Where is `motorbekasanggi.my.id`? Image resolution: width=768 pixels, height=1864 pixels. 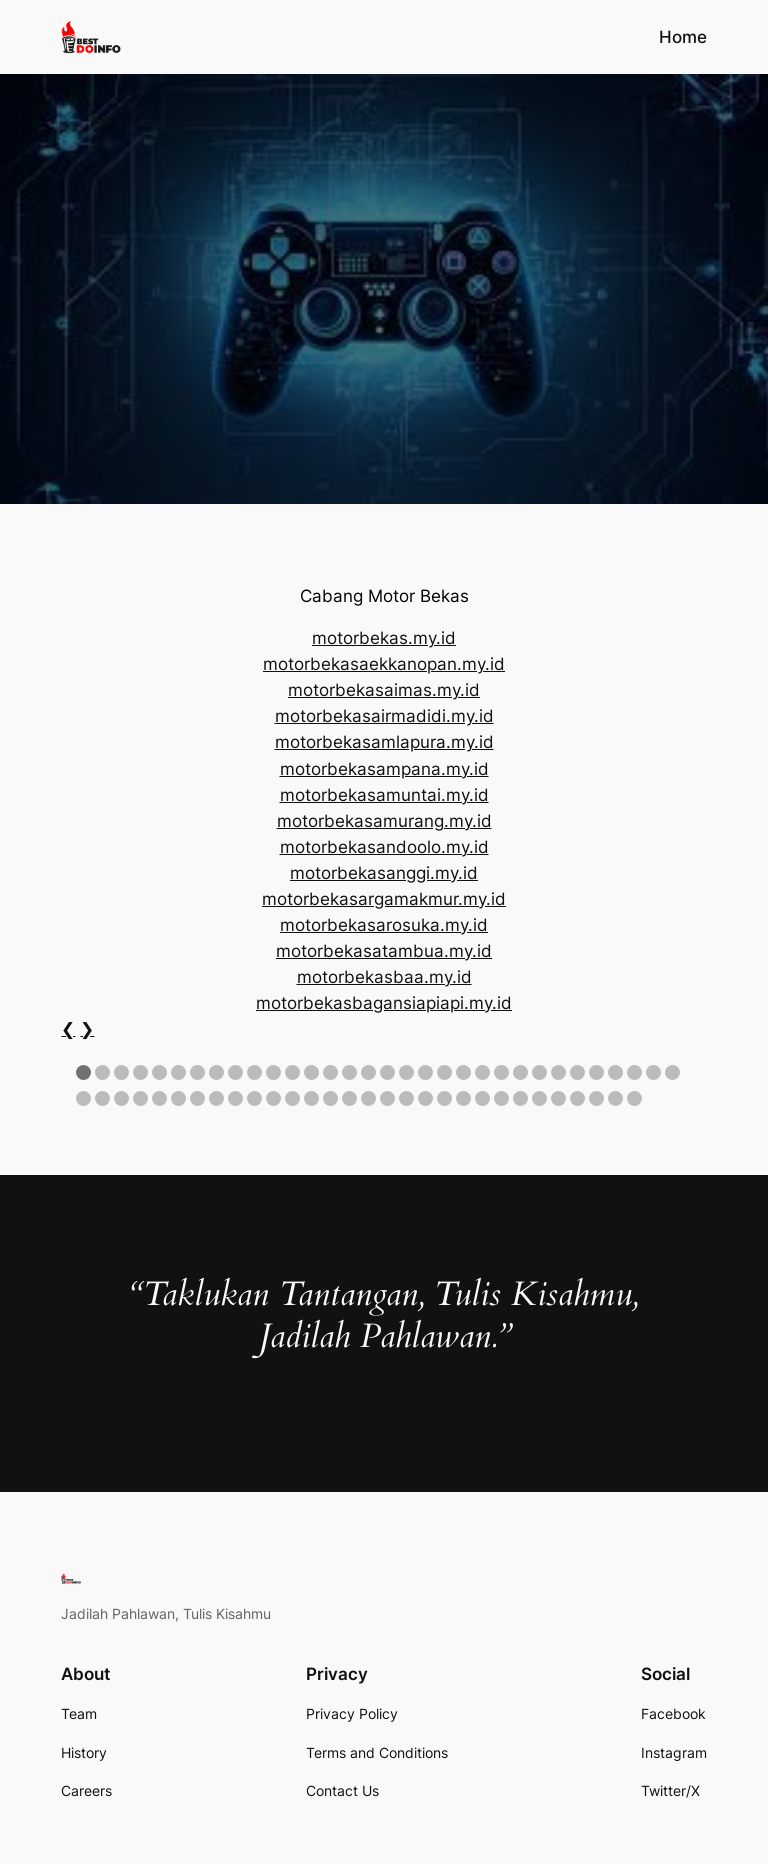
motorbekasanggi.my.id is located at coordinates (384, 873).